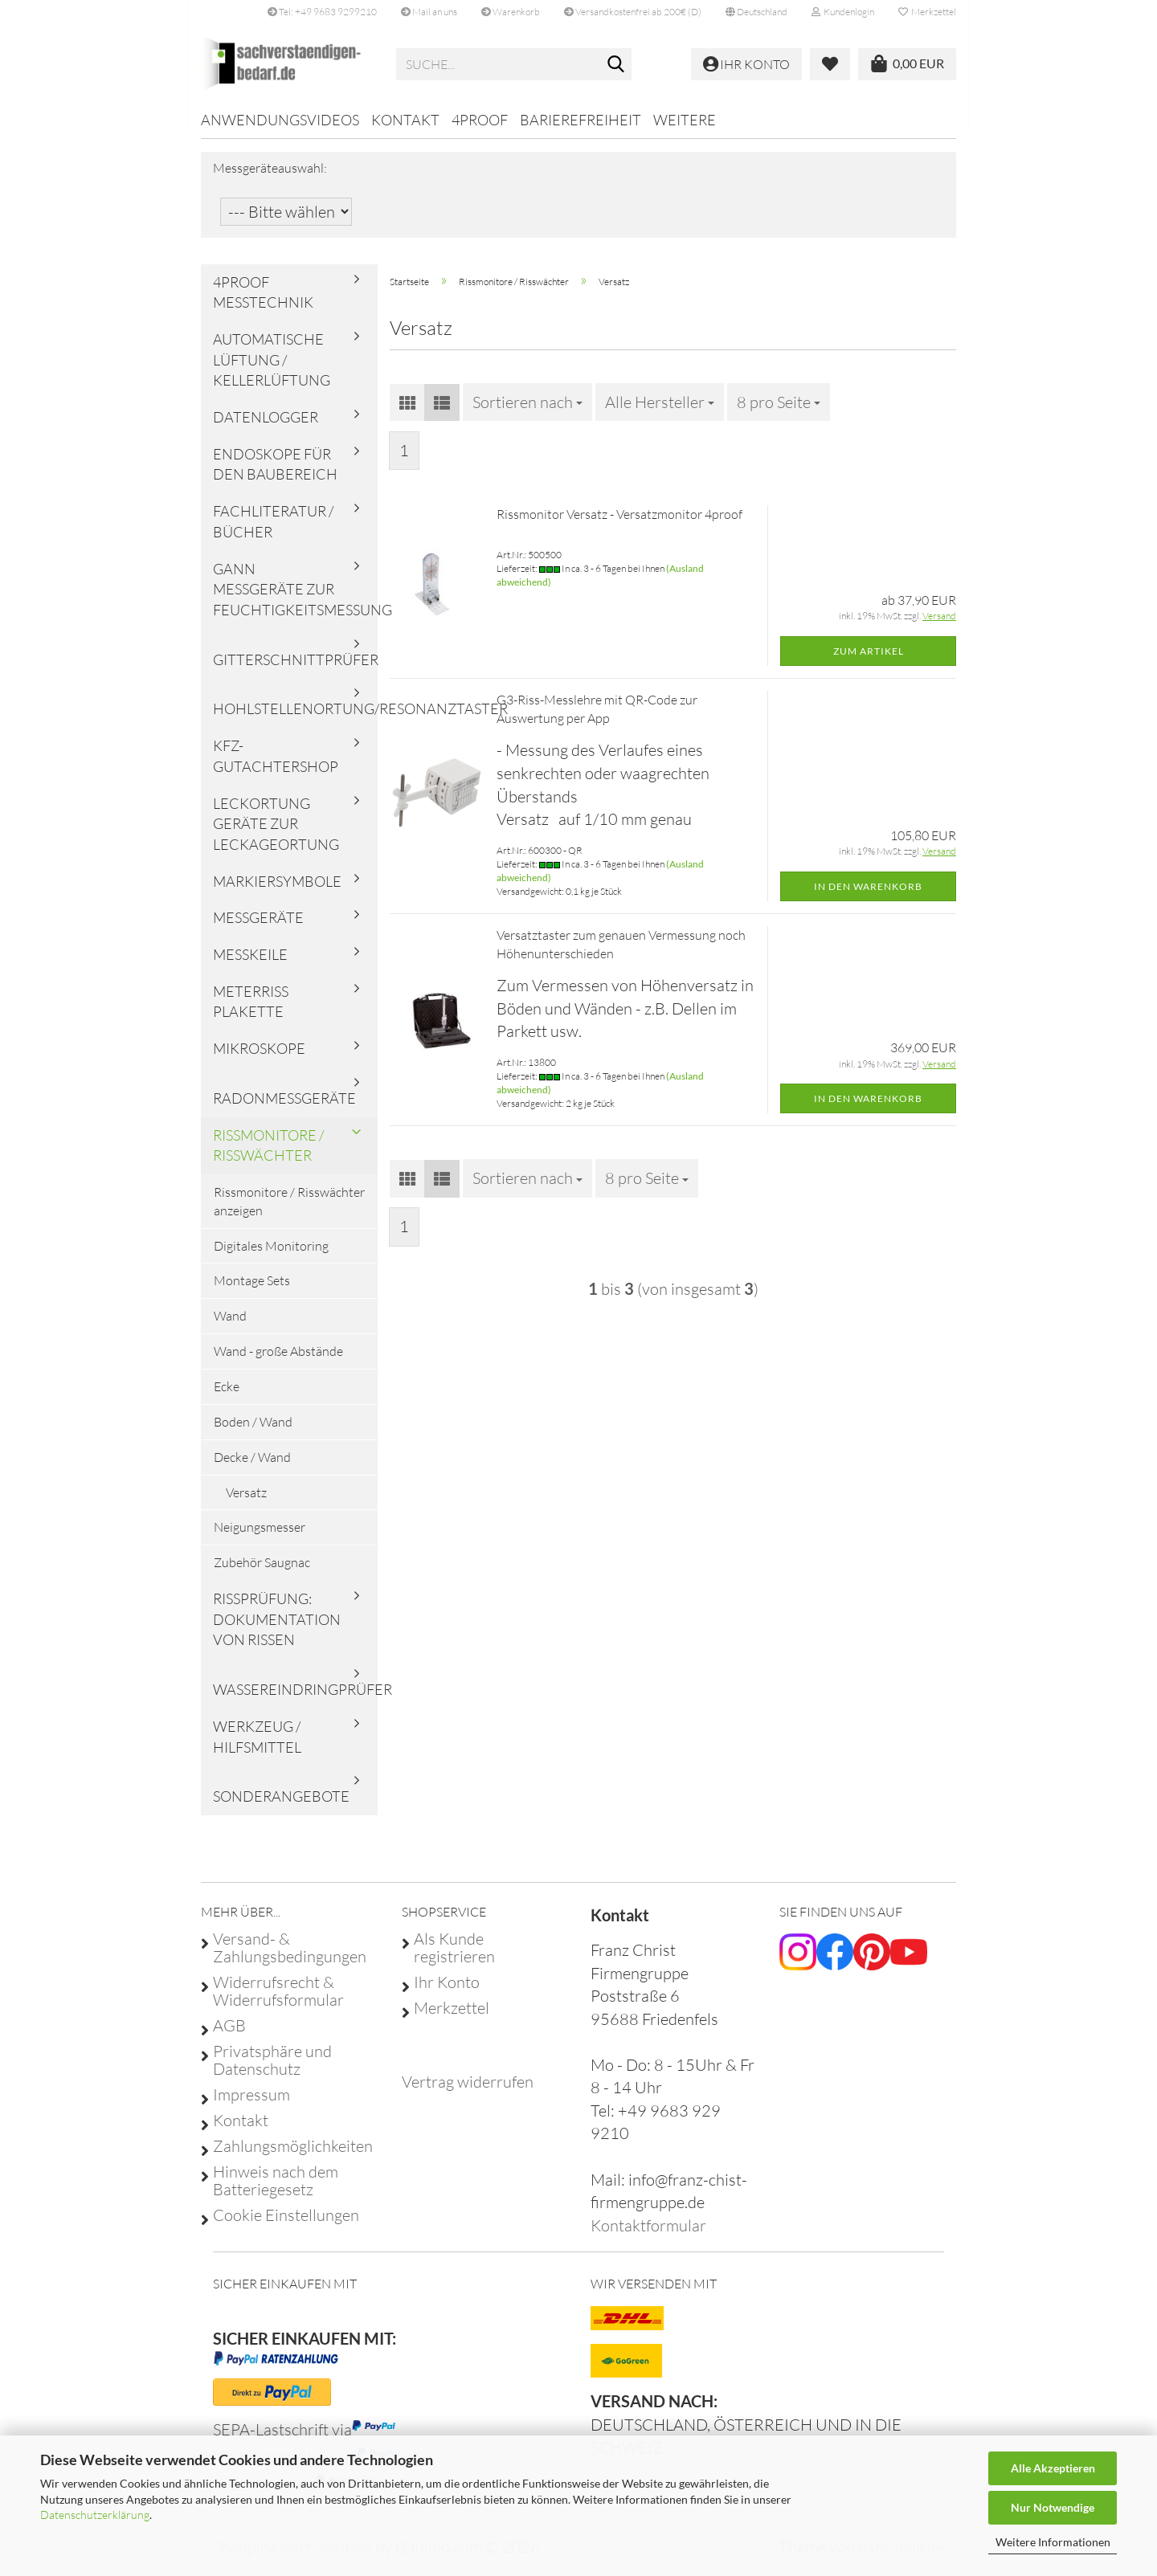 The width and height of the screenshot is (1157, 2576). Describe the element at coordinates (454, 1958) in the screenshot. I see `Als Kunde registrieren` at that location.